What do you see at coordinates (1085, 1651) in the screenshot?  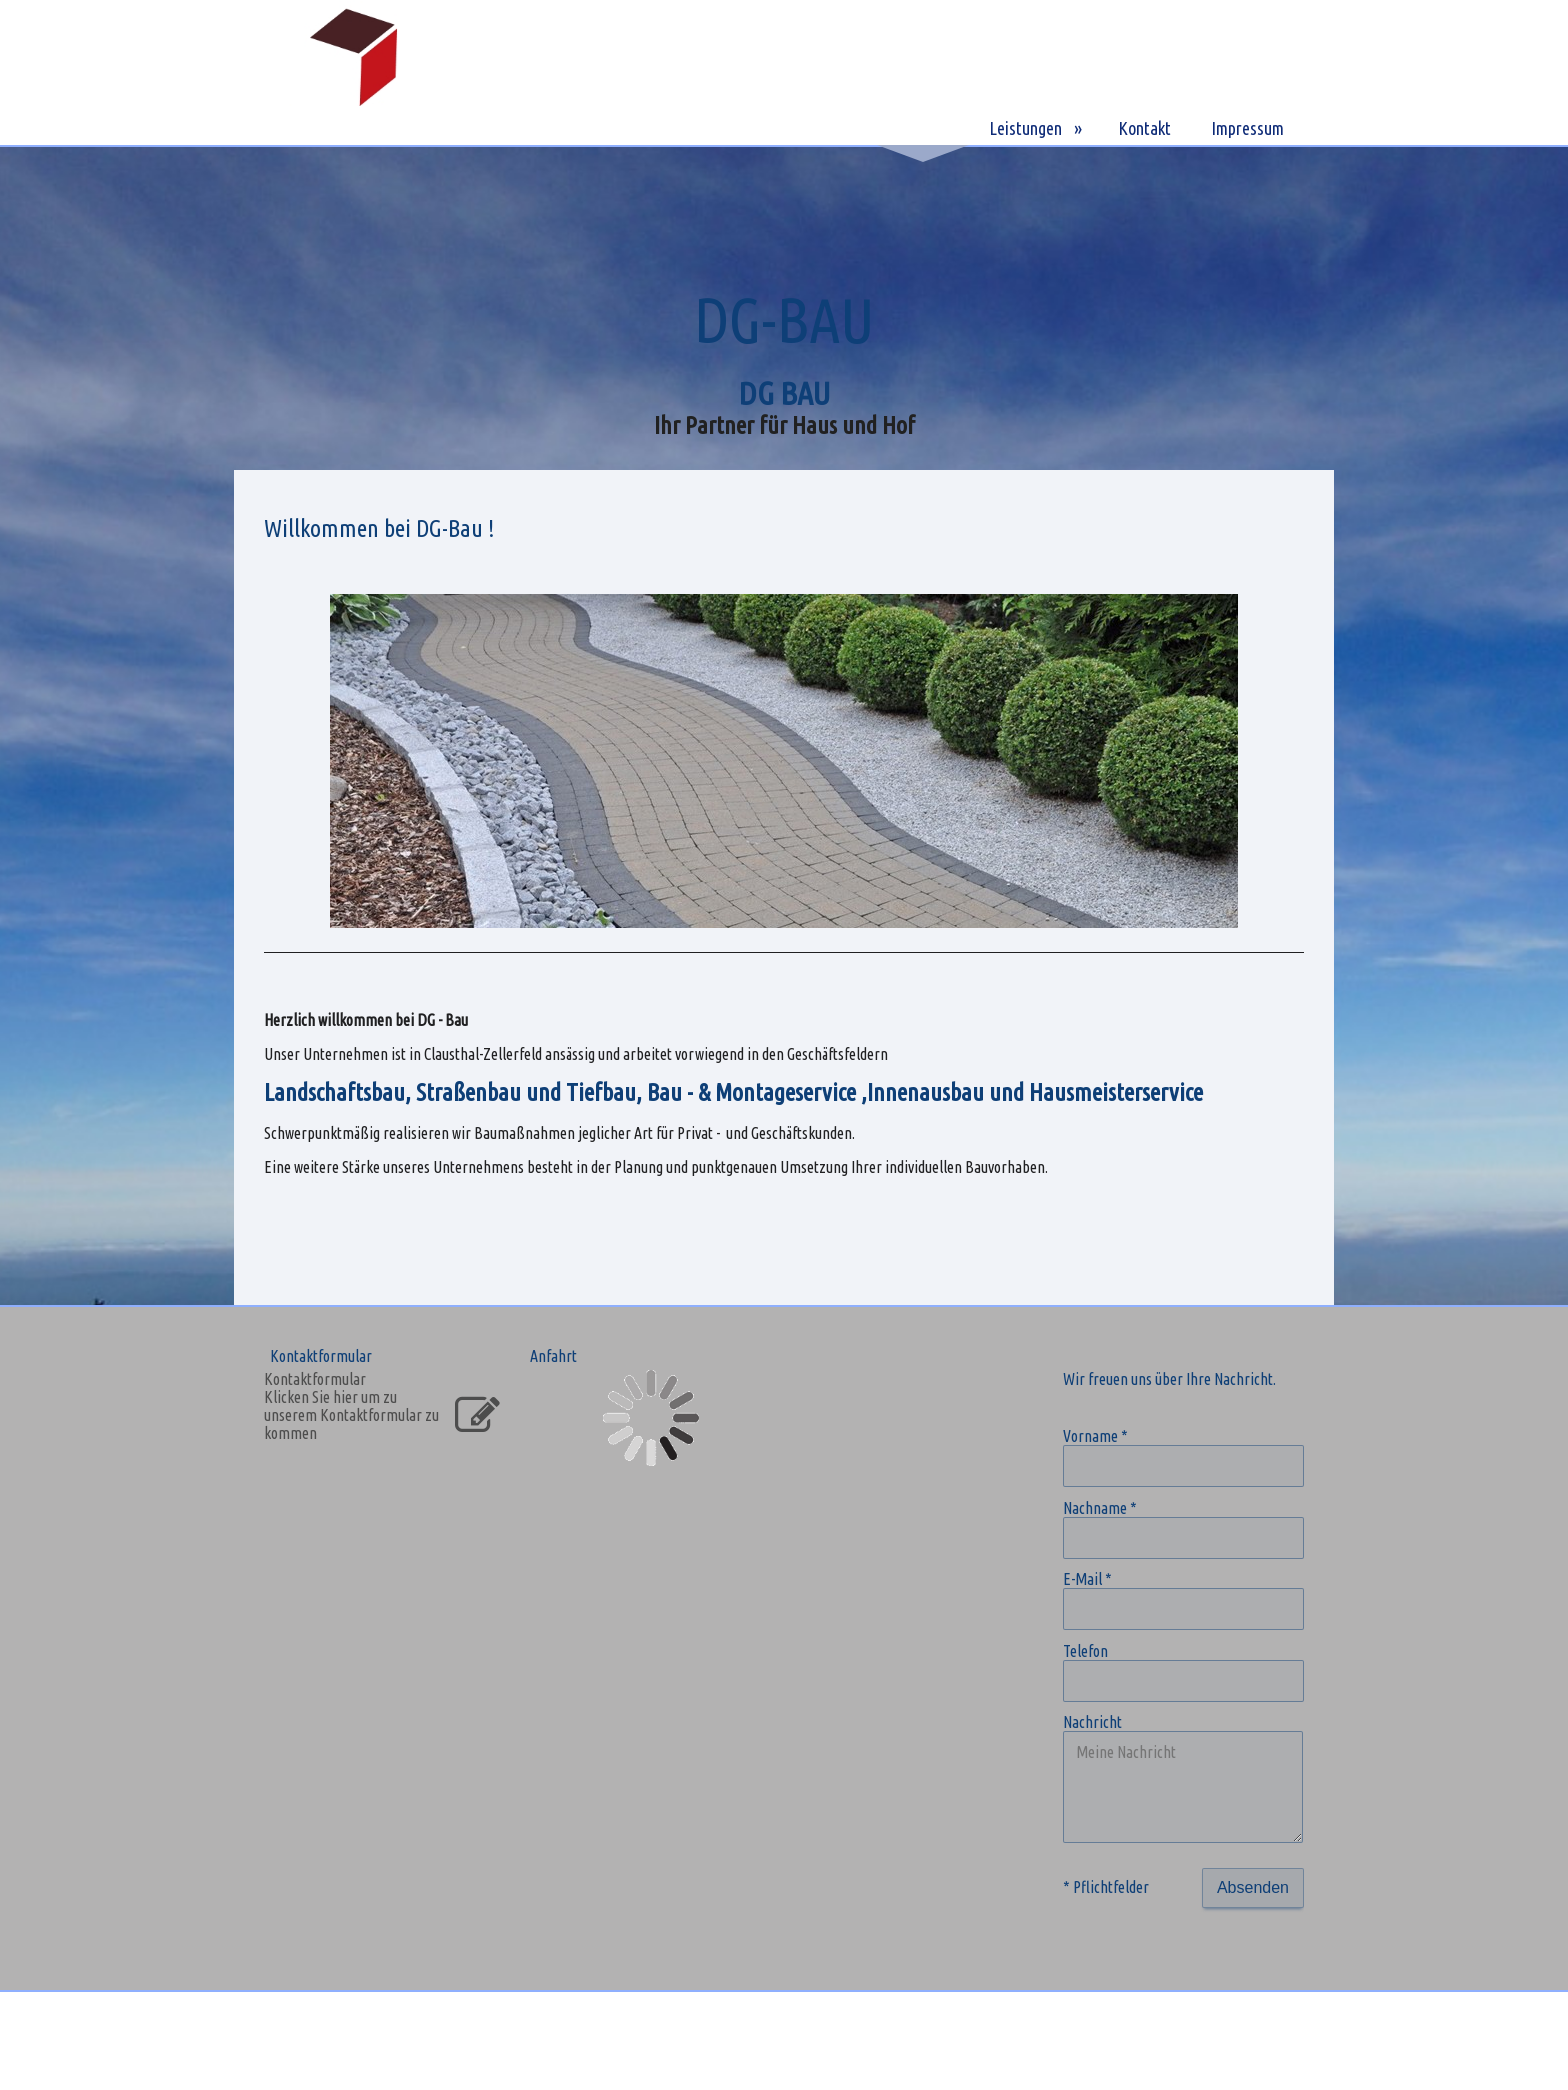 I see `Telefon` at bounding box center [1085, 1651].